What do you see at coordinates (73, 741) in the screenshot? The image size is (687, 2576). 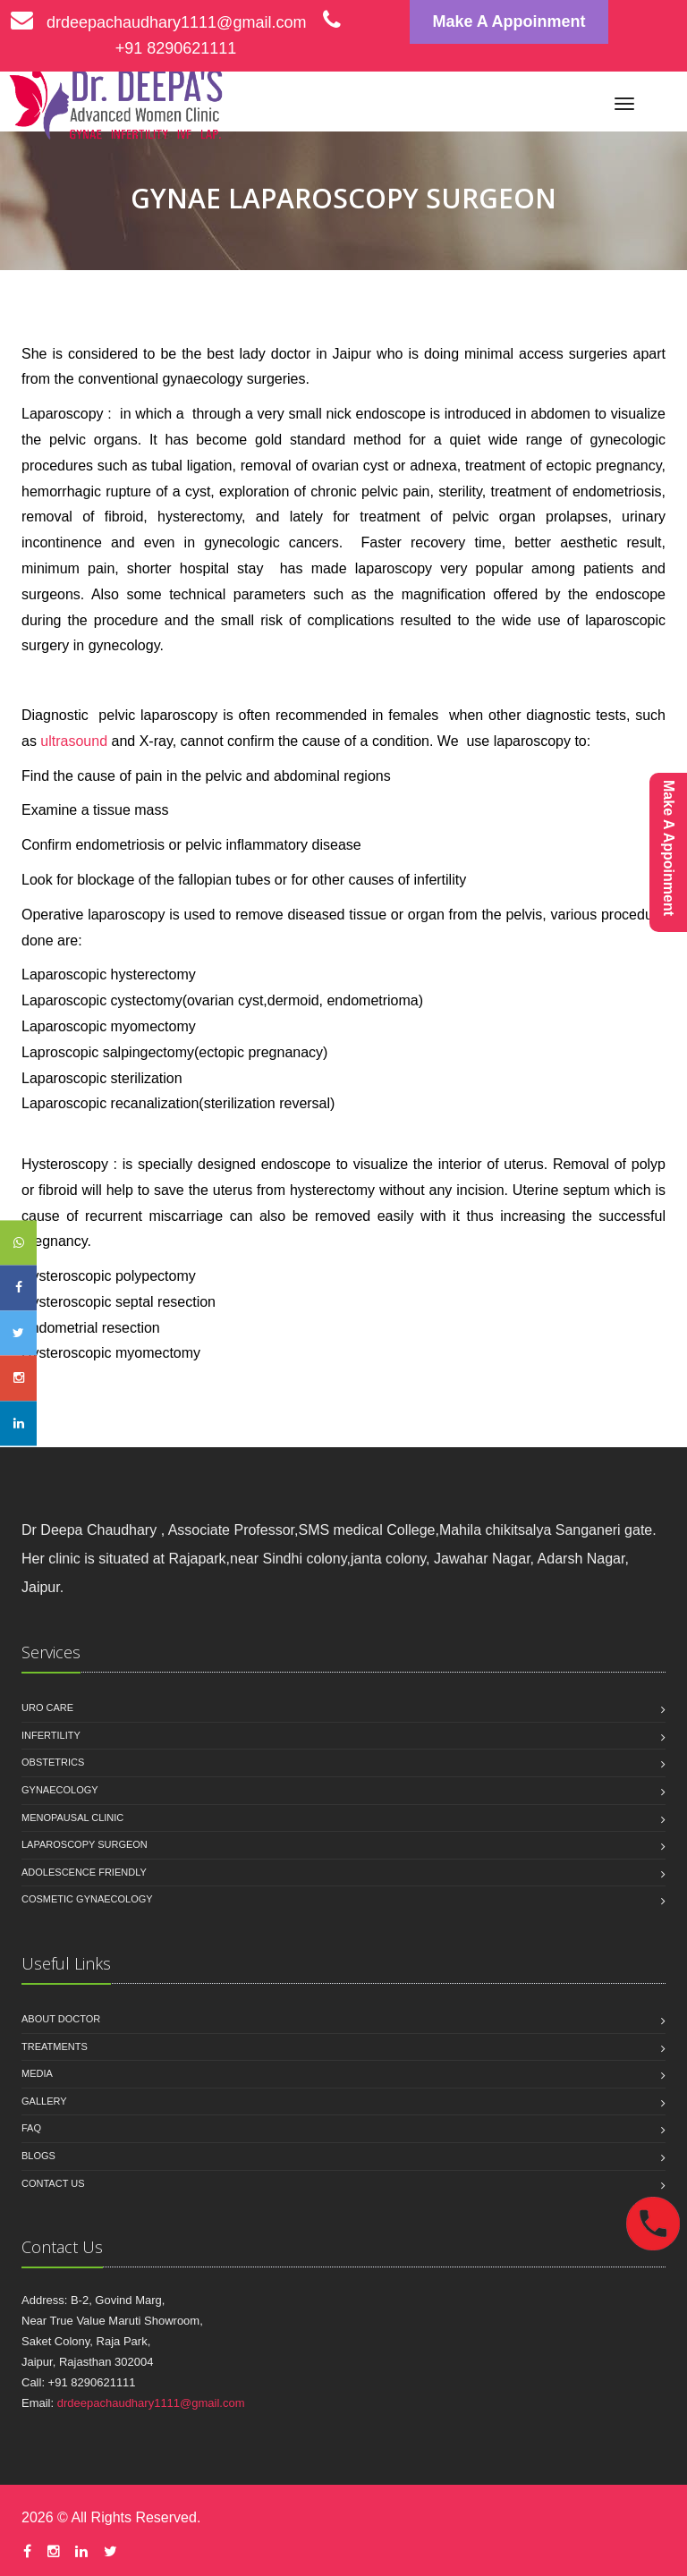 I see `ultrasound` at bounding box center [73, 741].